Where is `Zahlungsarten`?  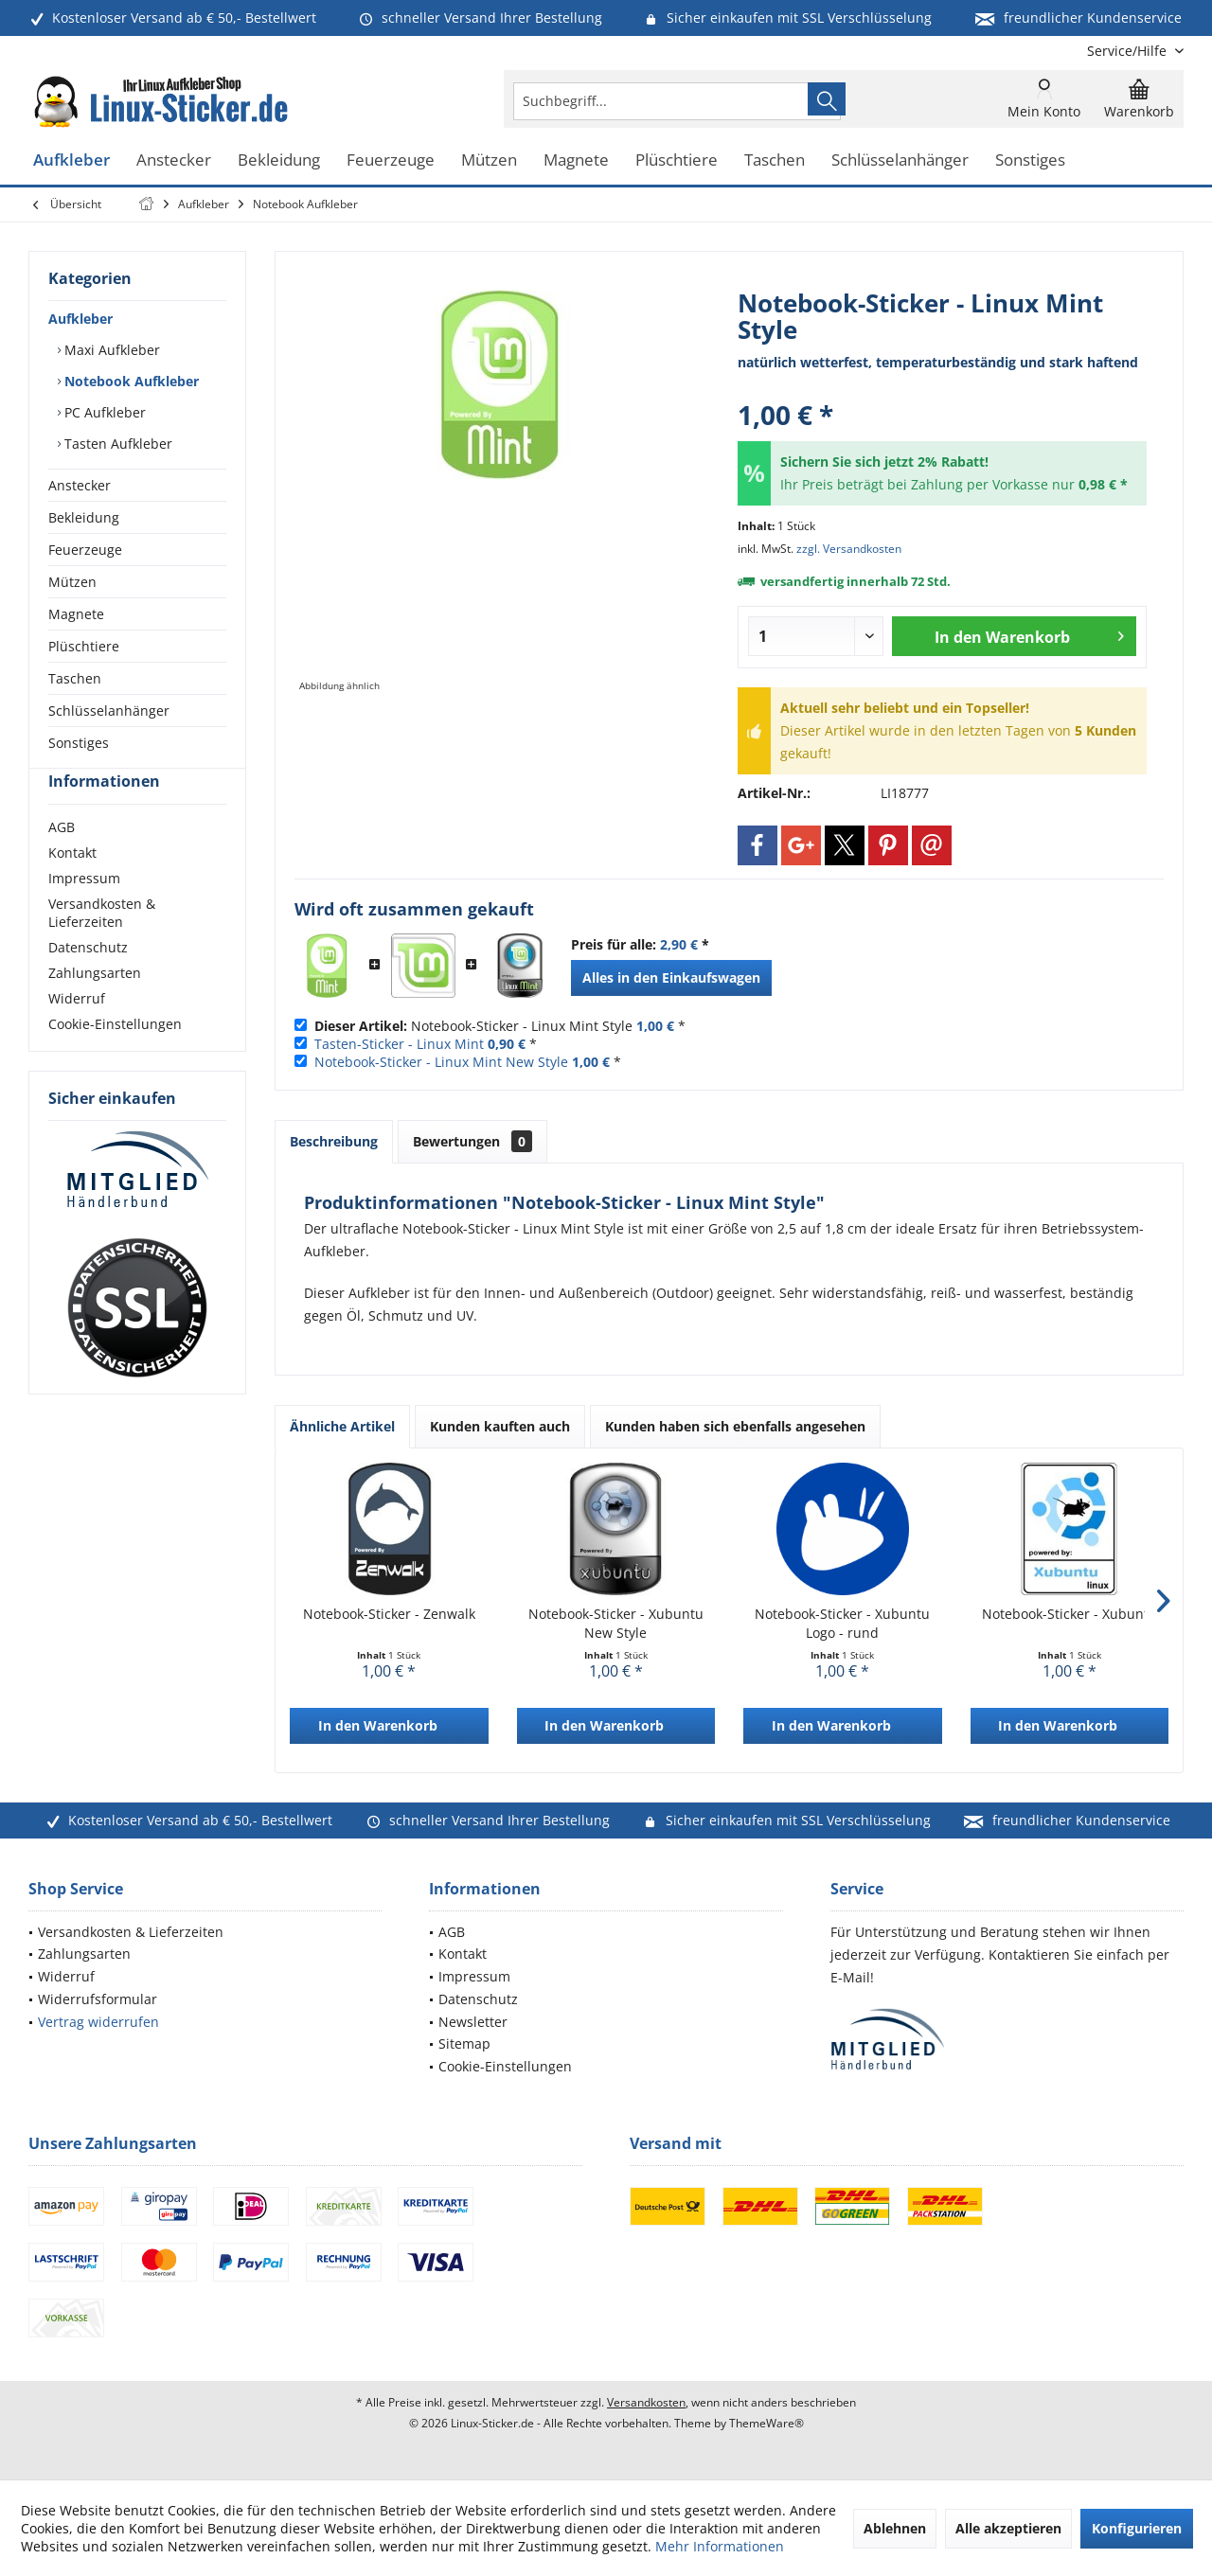
Zahlungsarten is located at coordinates (94, 1007).